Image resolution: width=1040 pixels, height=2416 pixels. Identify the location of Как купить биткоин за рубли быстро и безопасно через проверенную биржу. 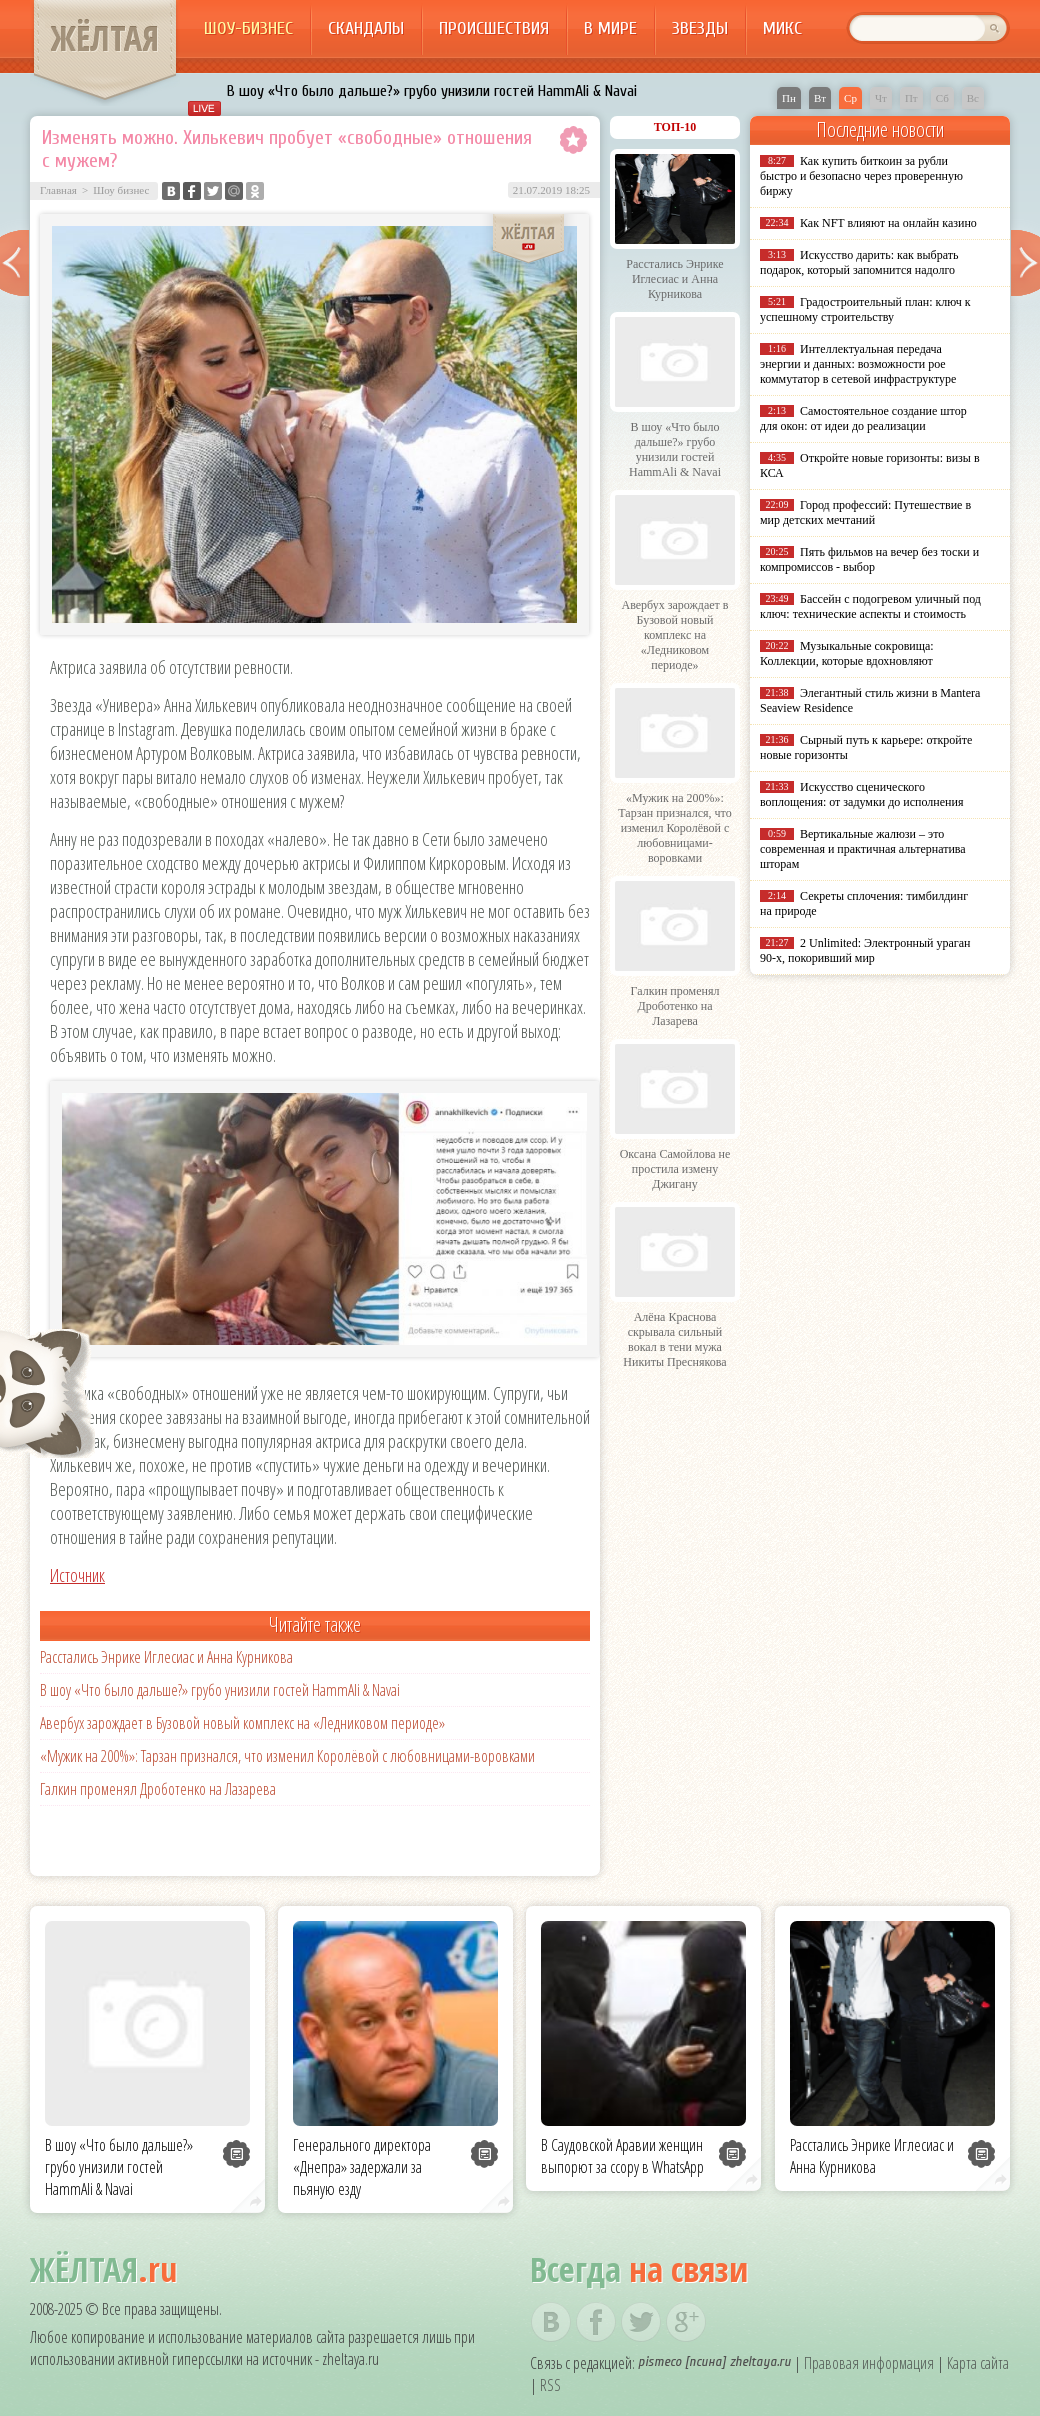
(861, 176).